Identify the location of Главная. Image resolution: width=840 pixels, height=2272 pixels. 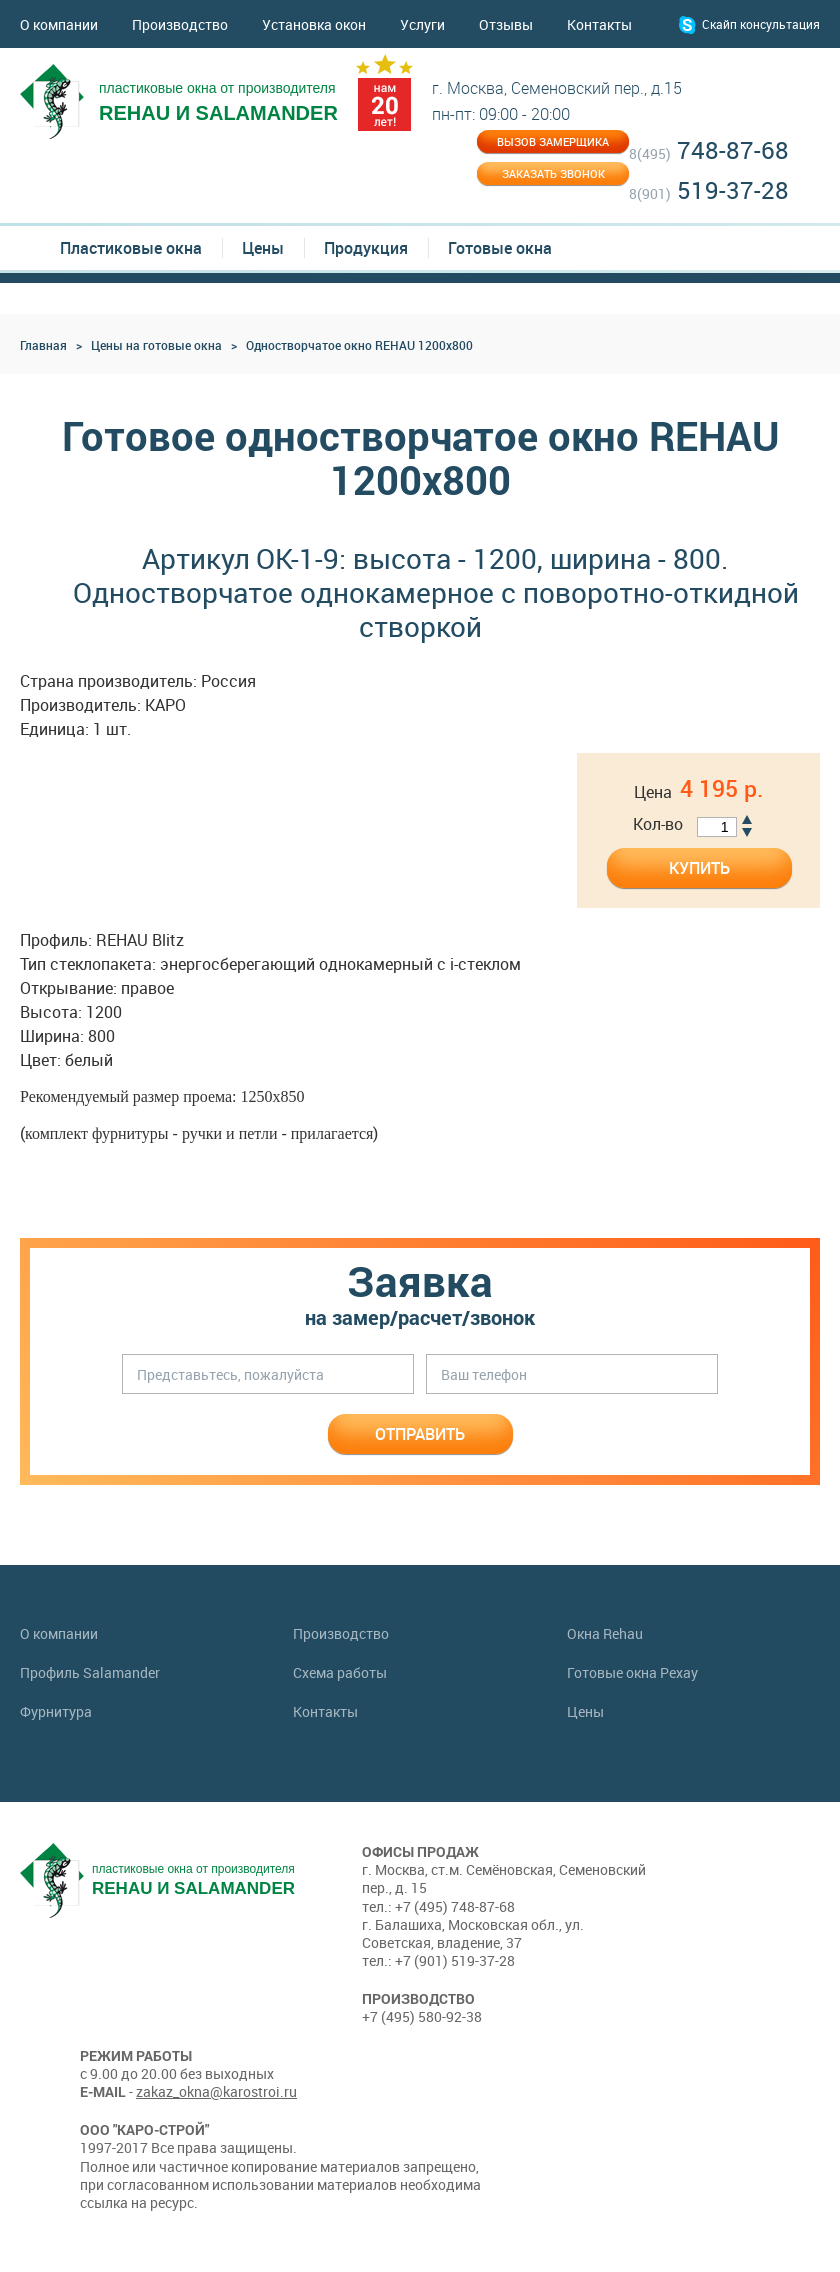
(43, 345).